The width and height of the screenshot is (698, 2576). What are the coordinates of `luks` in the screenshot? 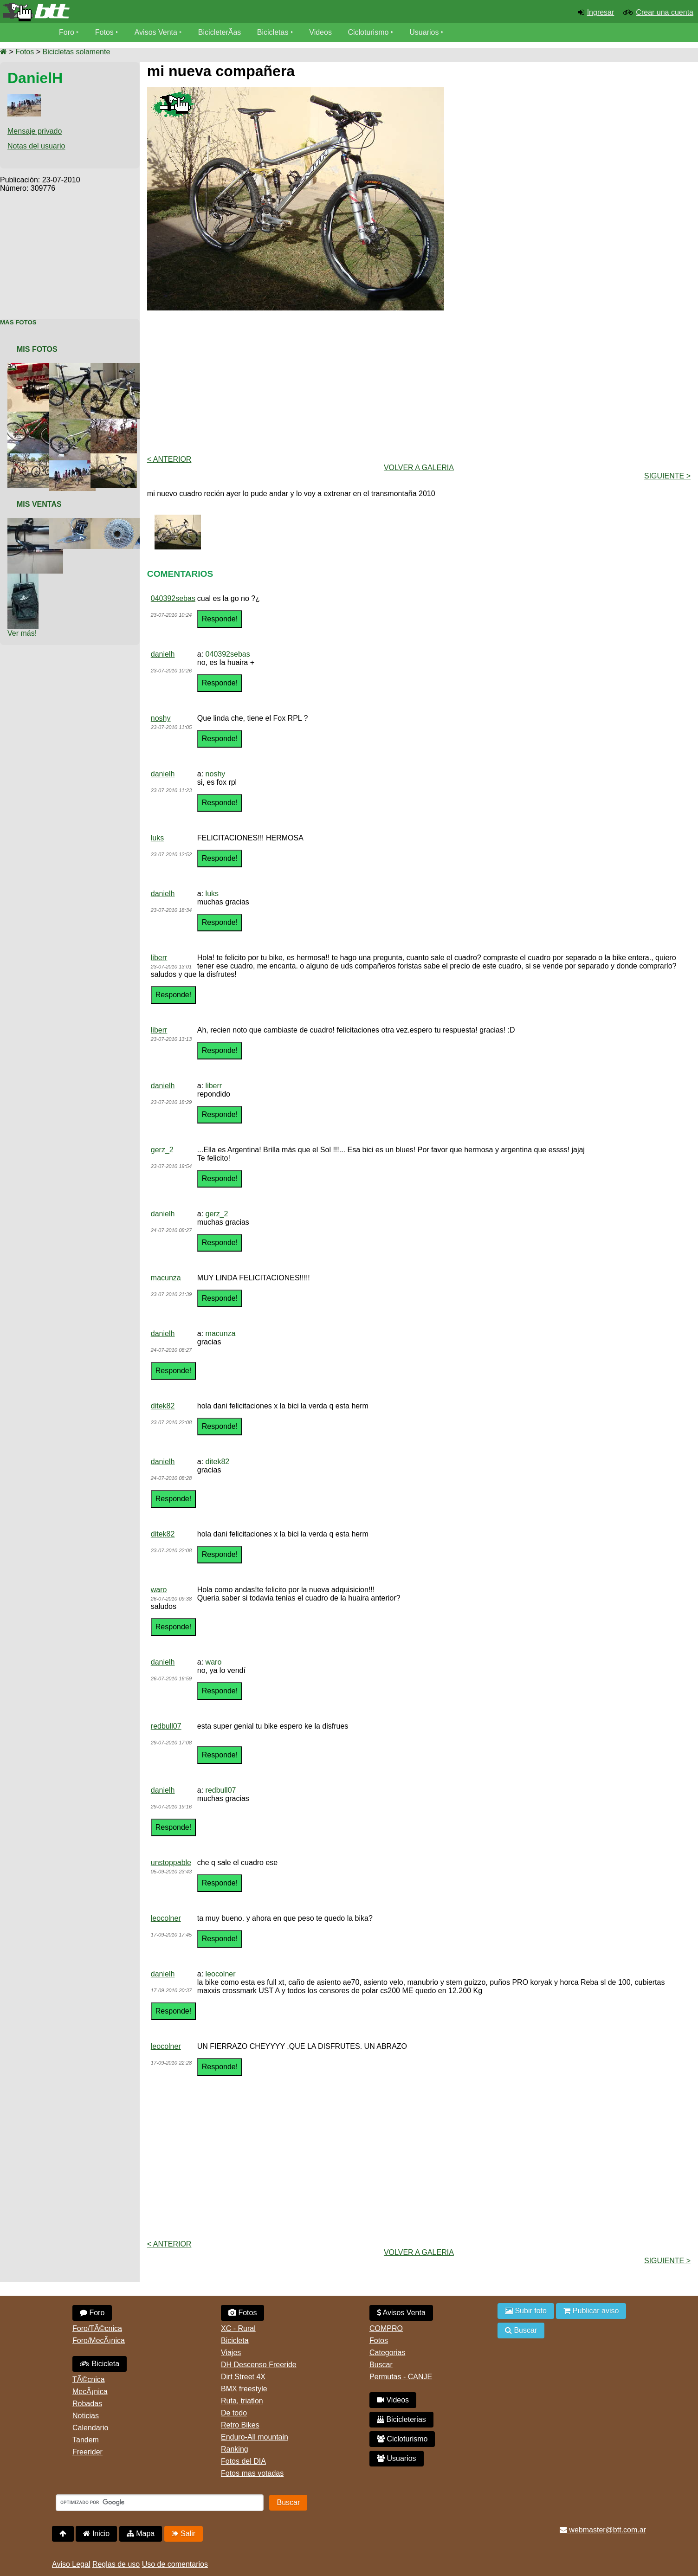 It's located at (157, 838).